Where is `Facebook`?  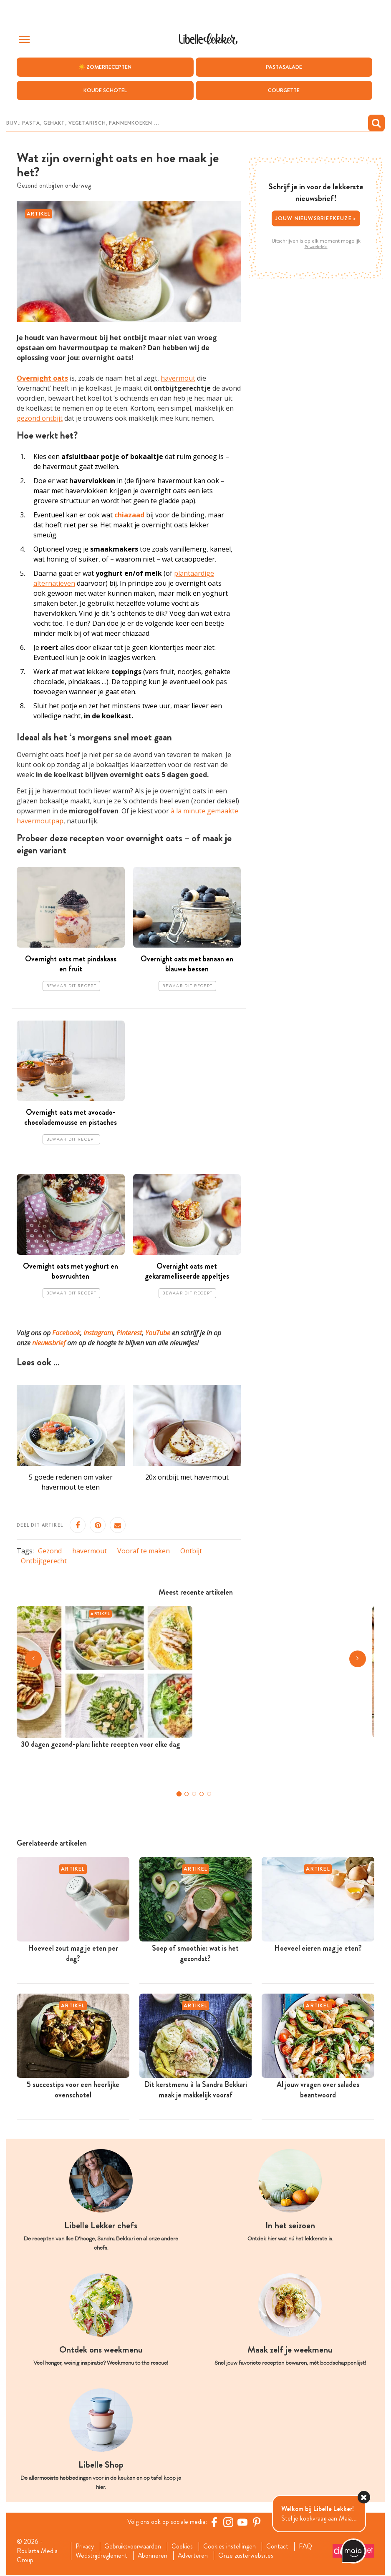
Facebook is located at coordinates (66, 1333).